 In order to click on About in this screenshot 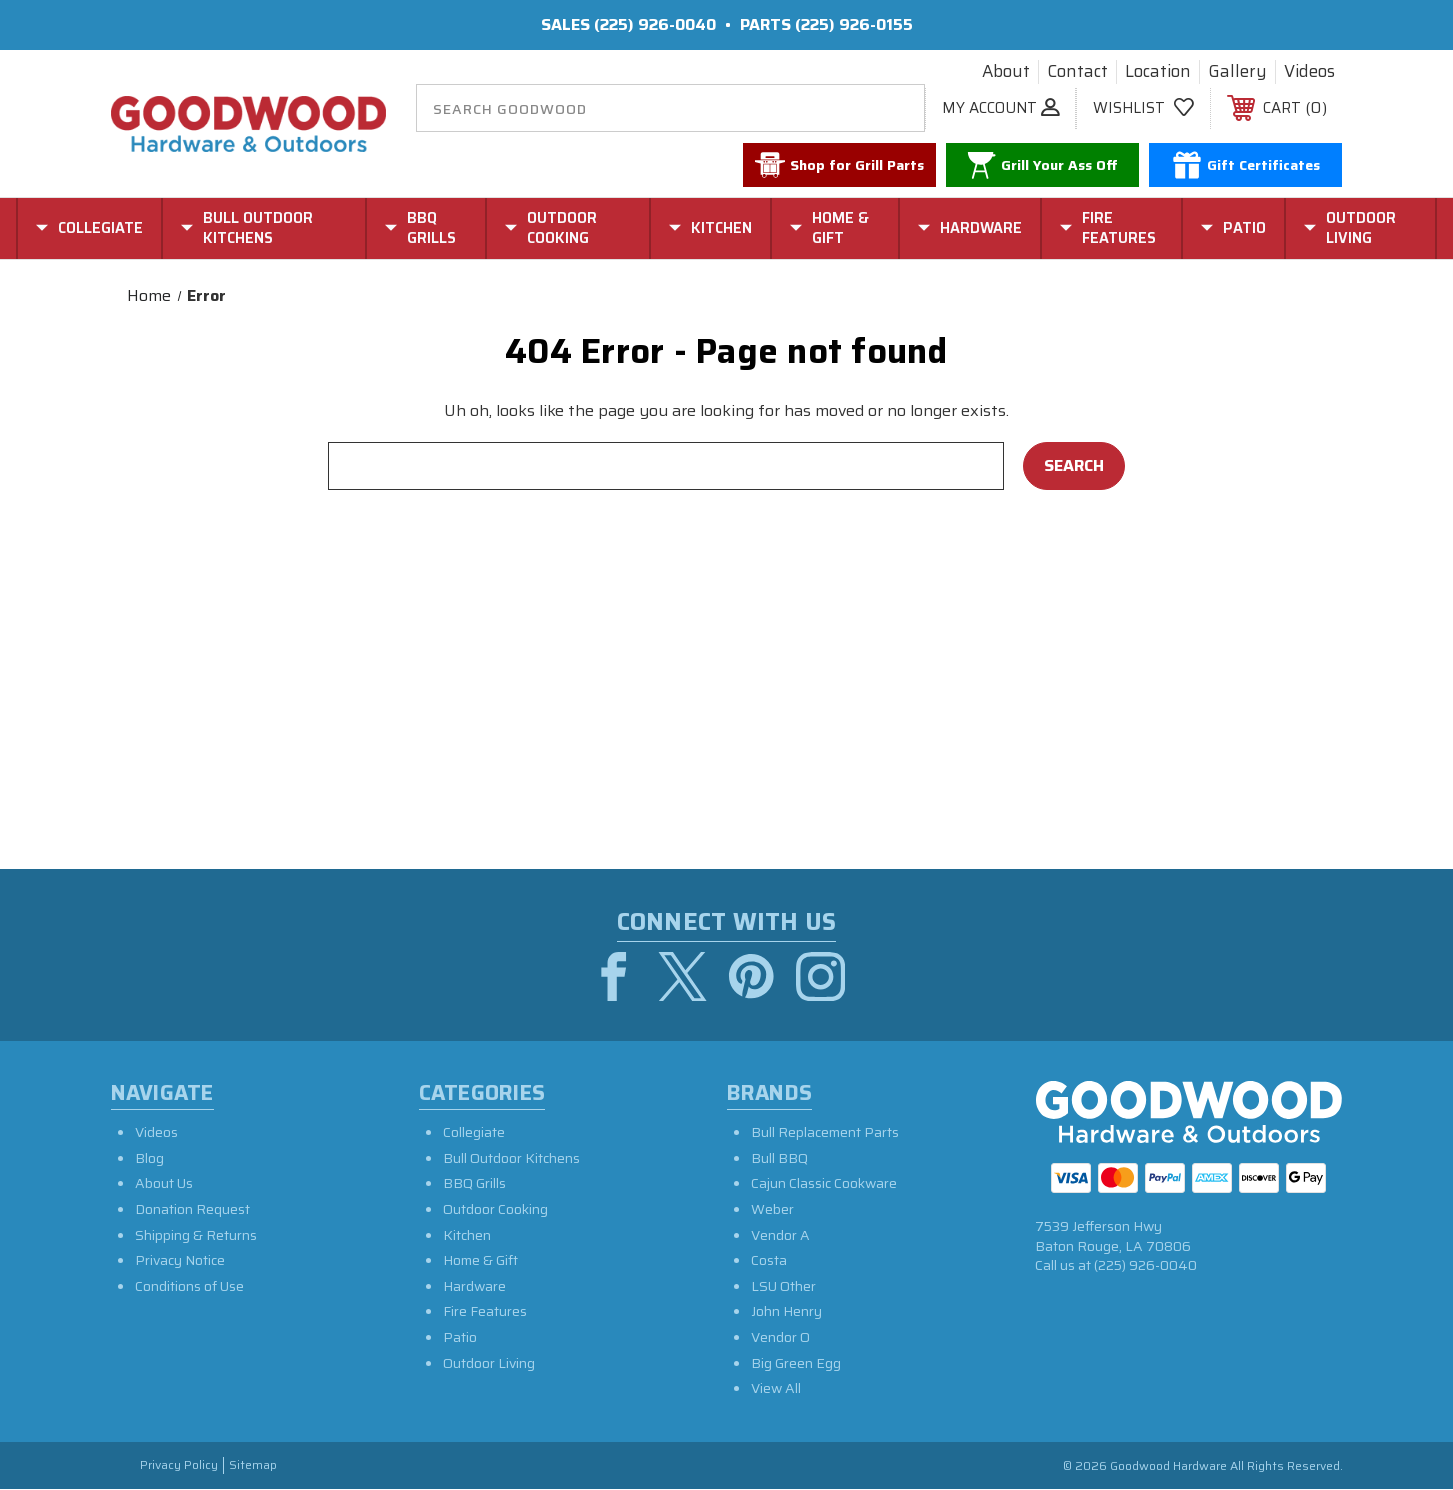, I will do `click(1006, 72)`.